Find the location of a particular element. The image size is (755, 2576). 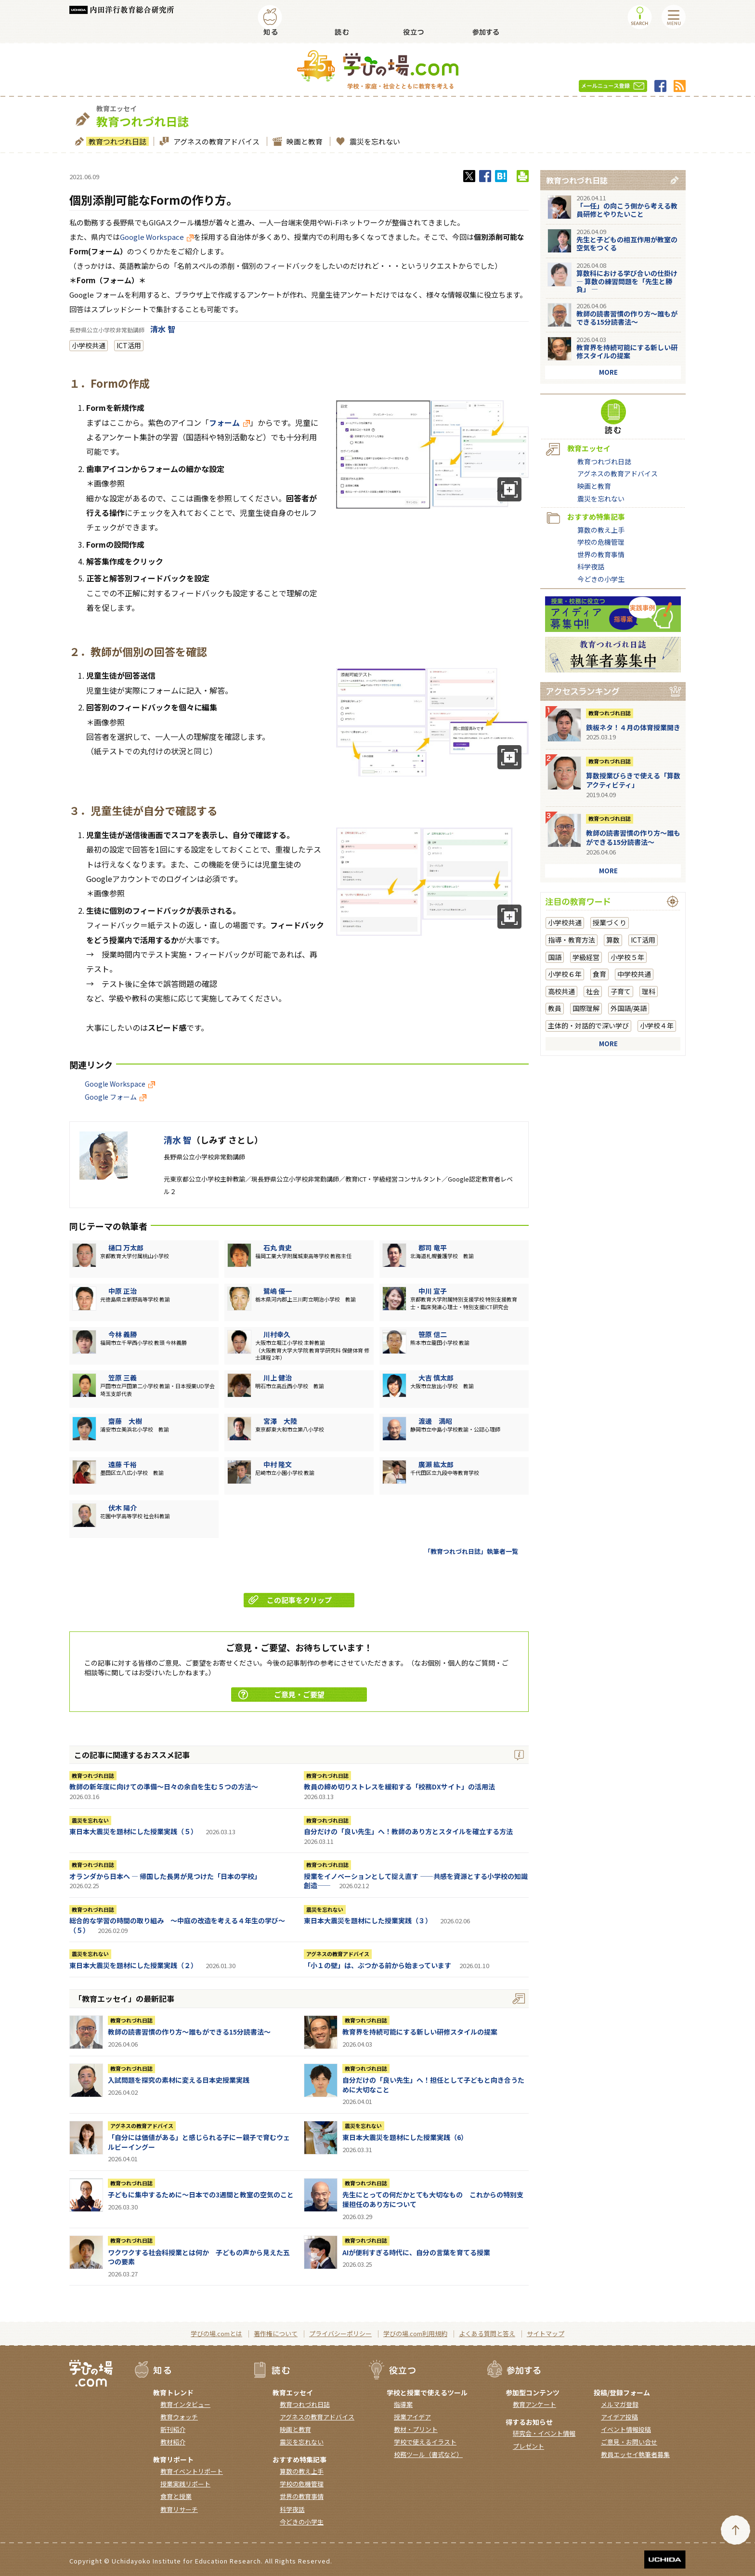

東日本大震災を題材にした授業実践（6） is located at coordinates (405, 2137).